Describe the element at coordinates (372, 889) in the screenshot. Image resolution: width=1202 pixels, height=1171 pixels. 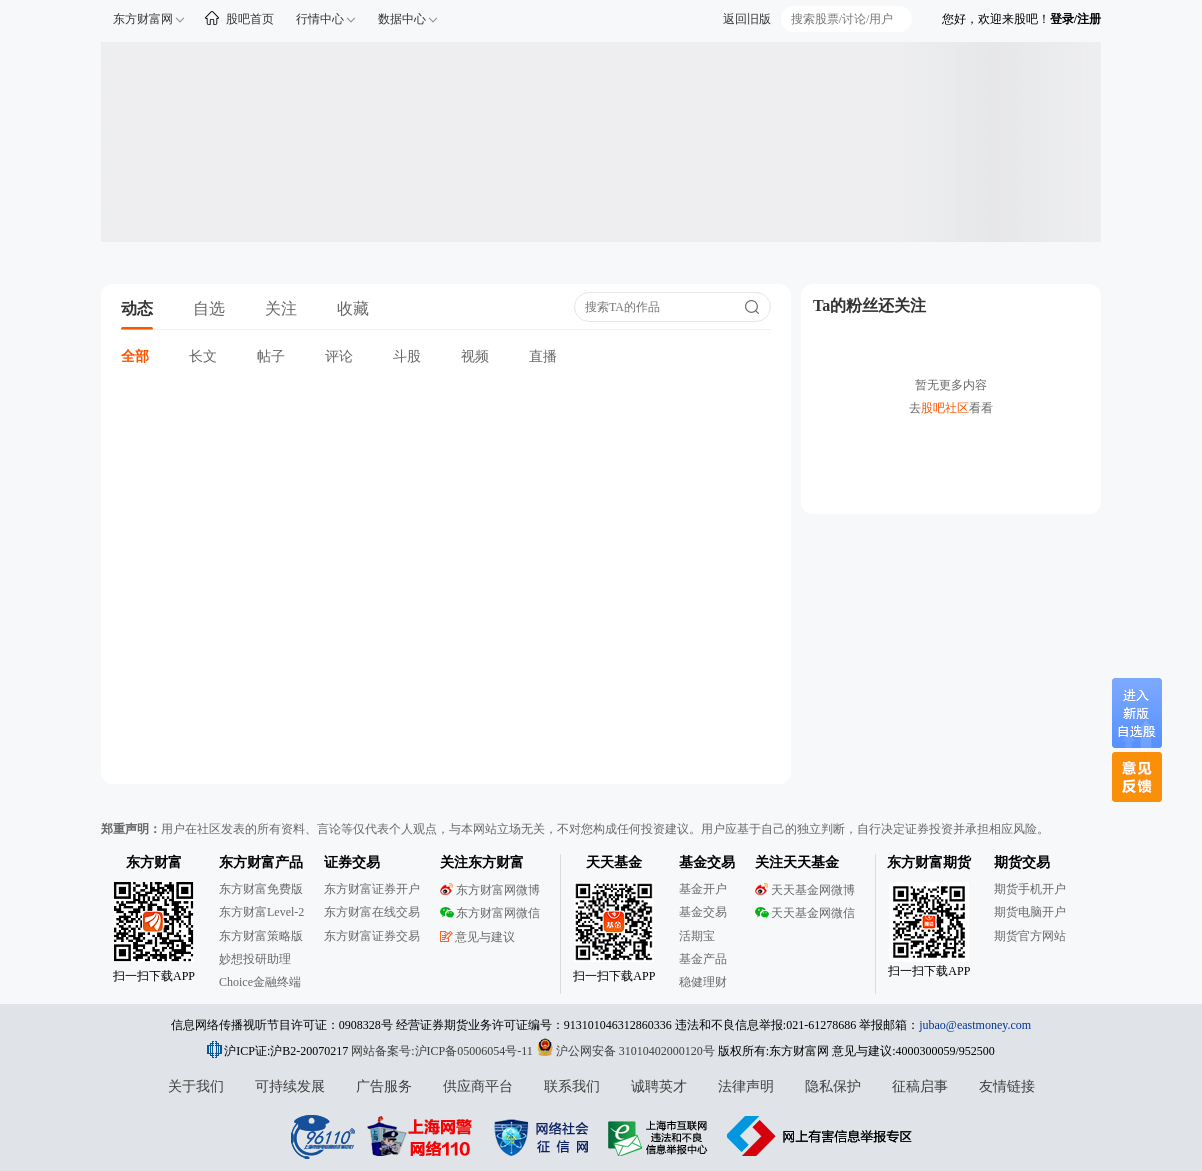
I see `东方财富证券开户` at that location.